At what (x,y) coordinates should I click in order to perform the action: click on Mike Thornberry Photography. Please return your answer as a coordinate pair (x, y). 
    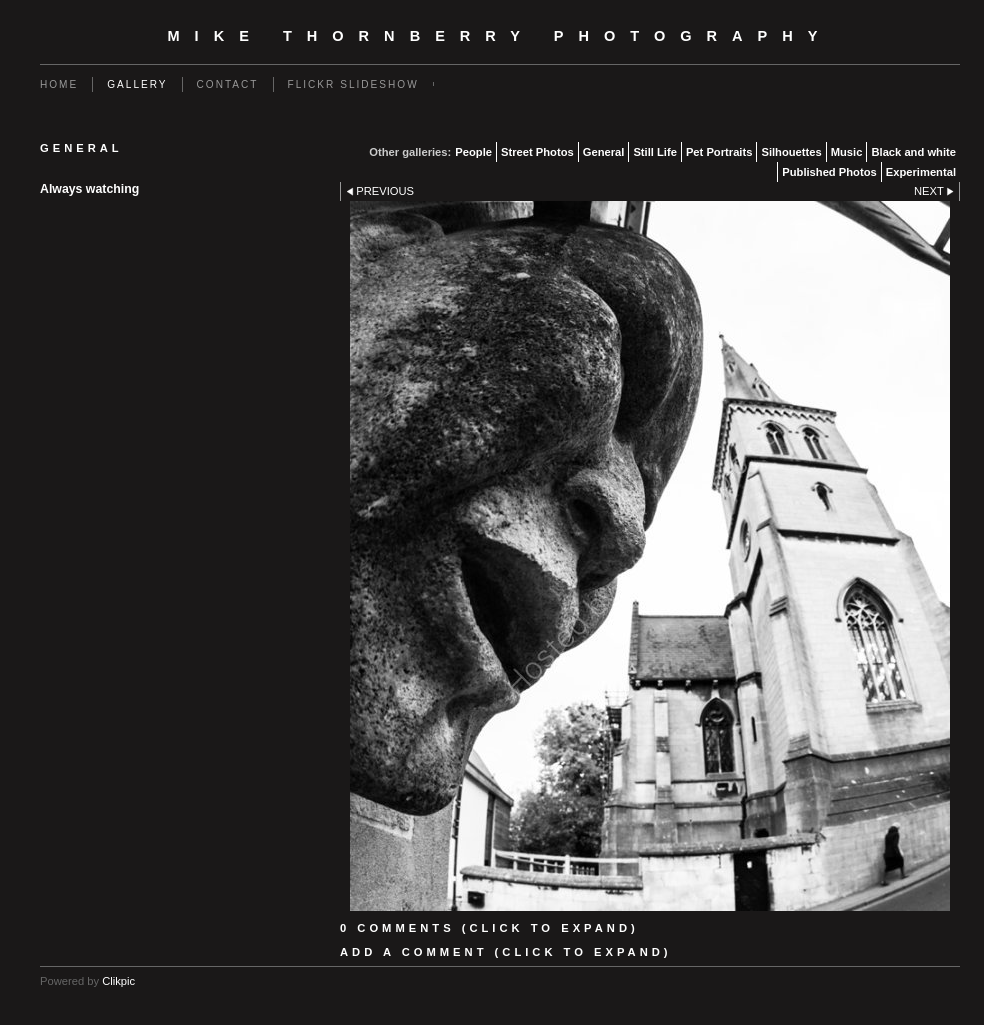
    Looking at the image, I should click on (500, 36).